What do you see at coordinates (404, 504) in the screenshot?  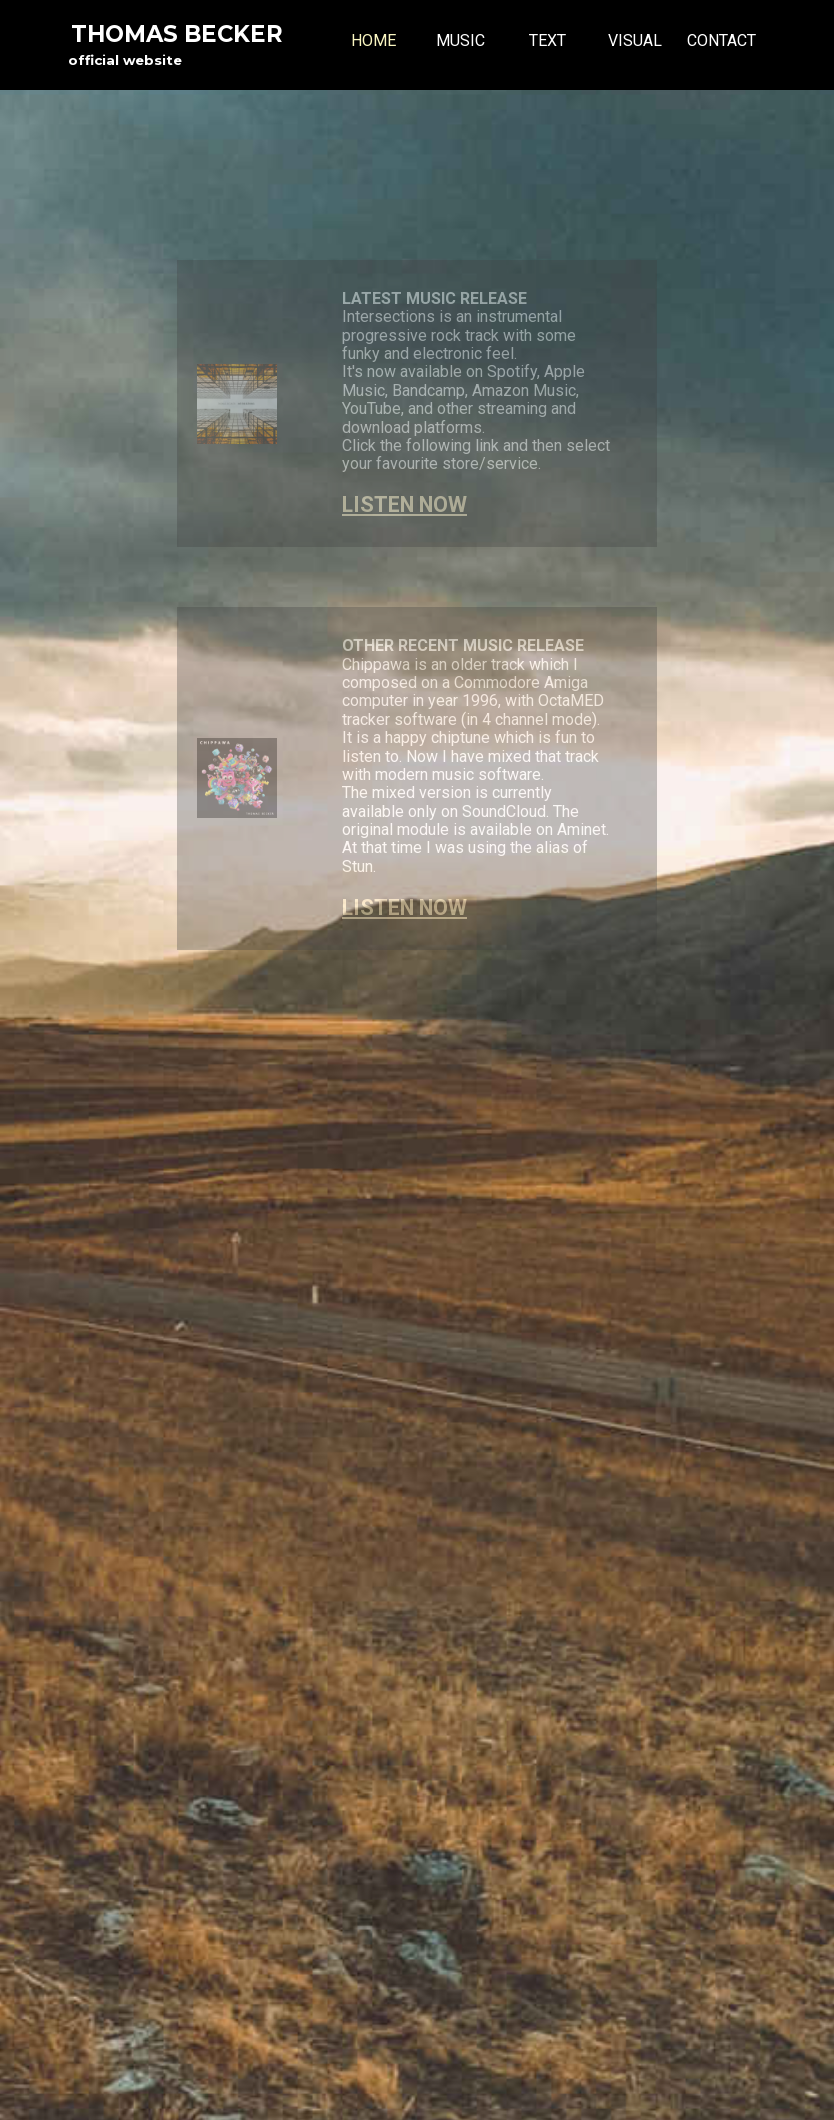 I see `LISTEN NOW` at bounding box center [404, 504].